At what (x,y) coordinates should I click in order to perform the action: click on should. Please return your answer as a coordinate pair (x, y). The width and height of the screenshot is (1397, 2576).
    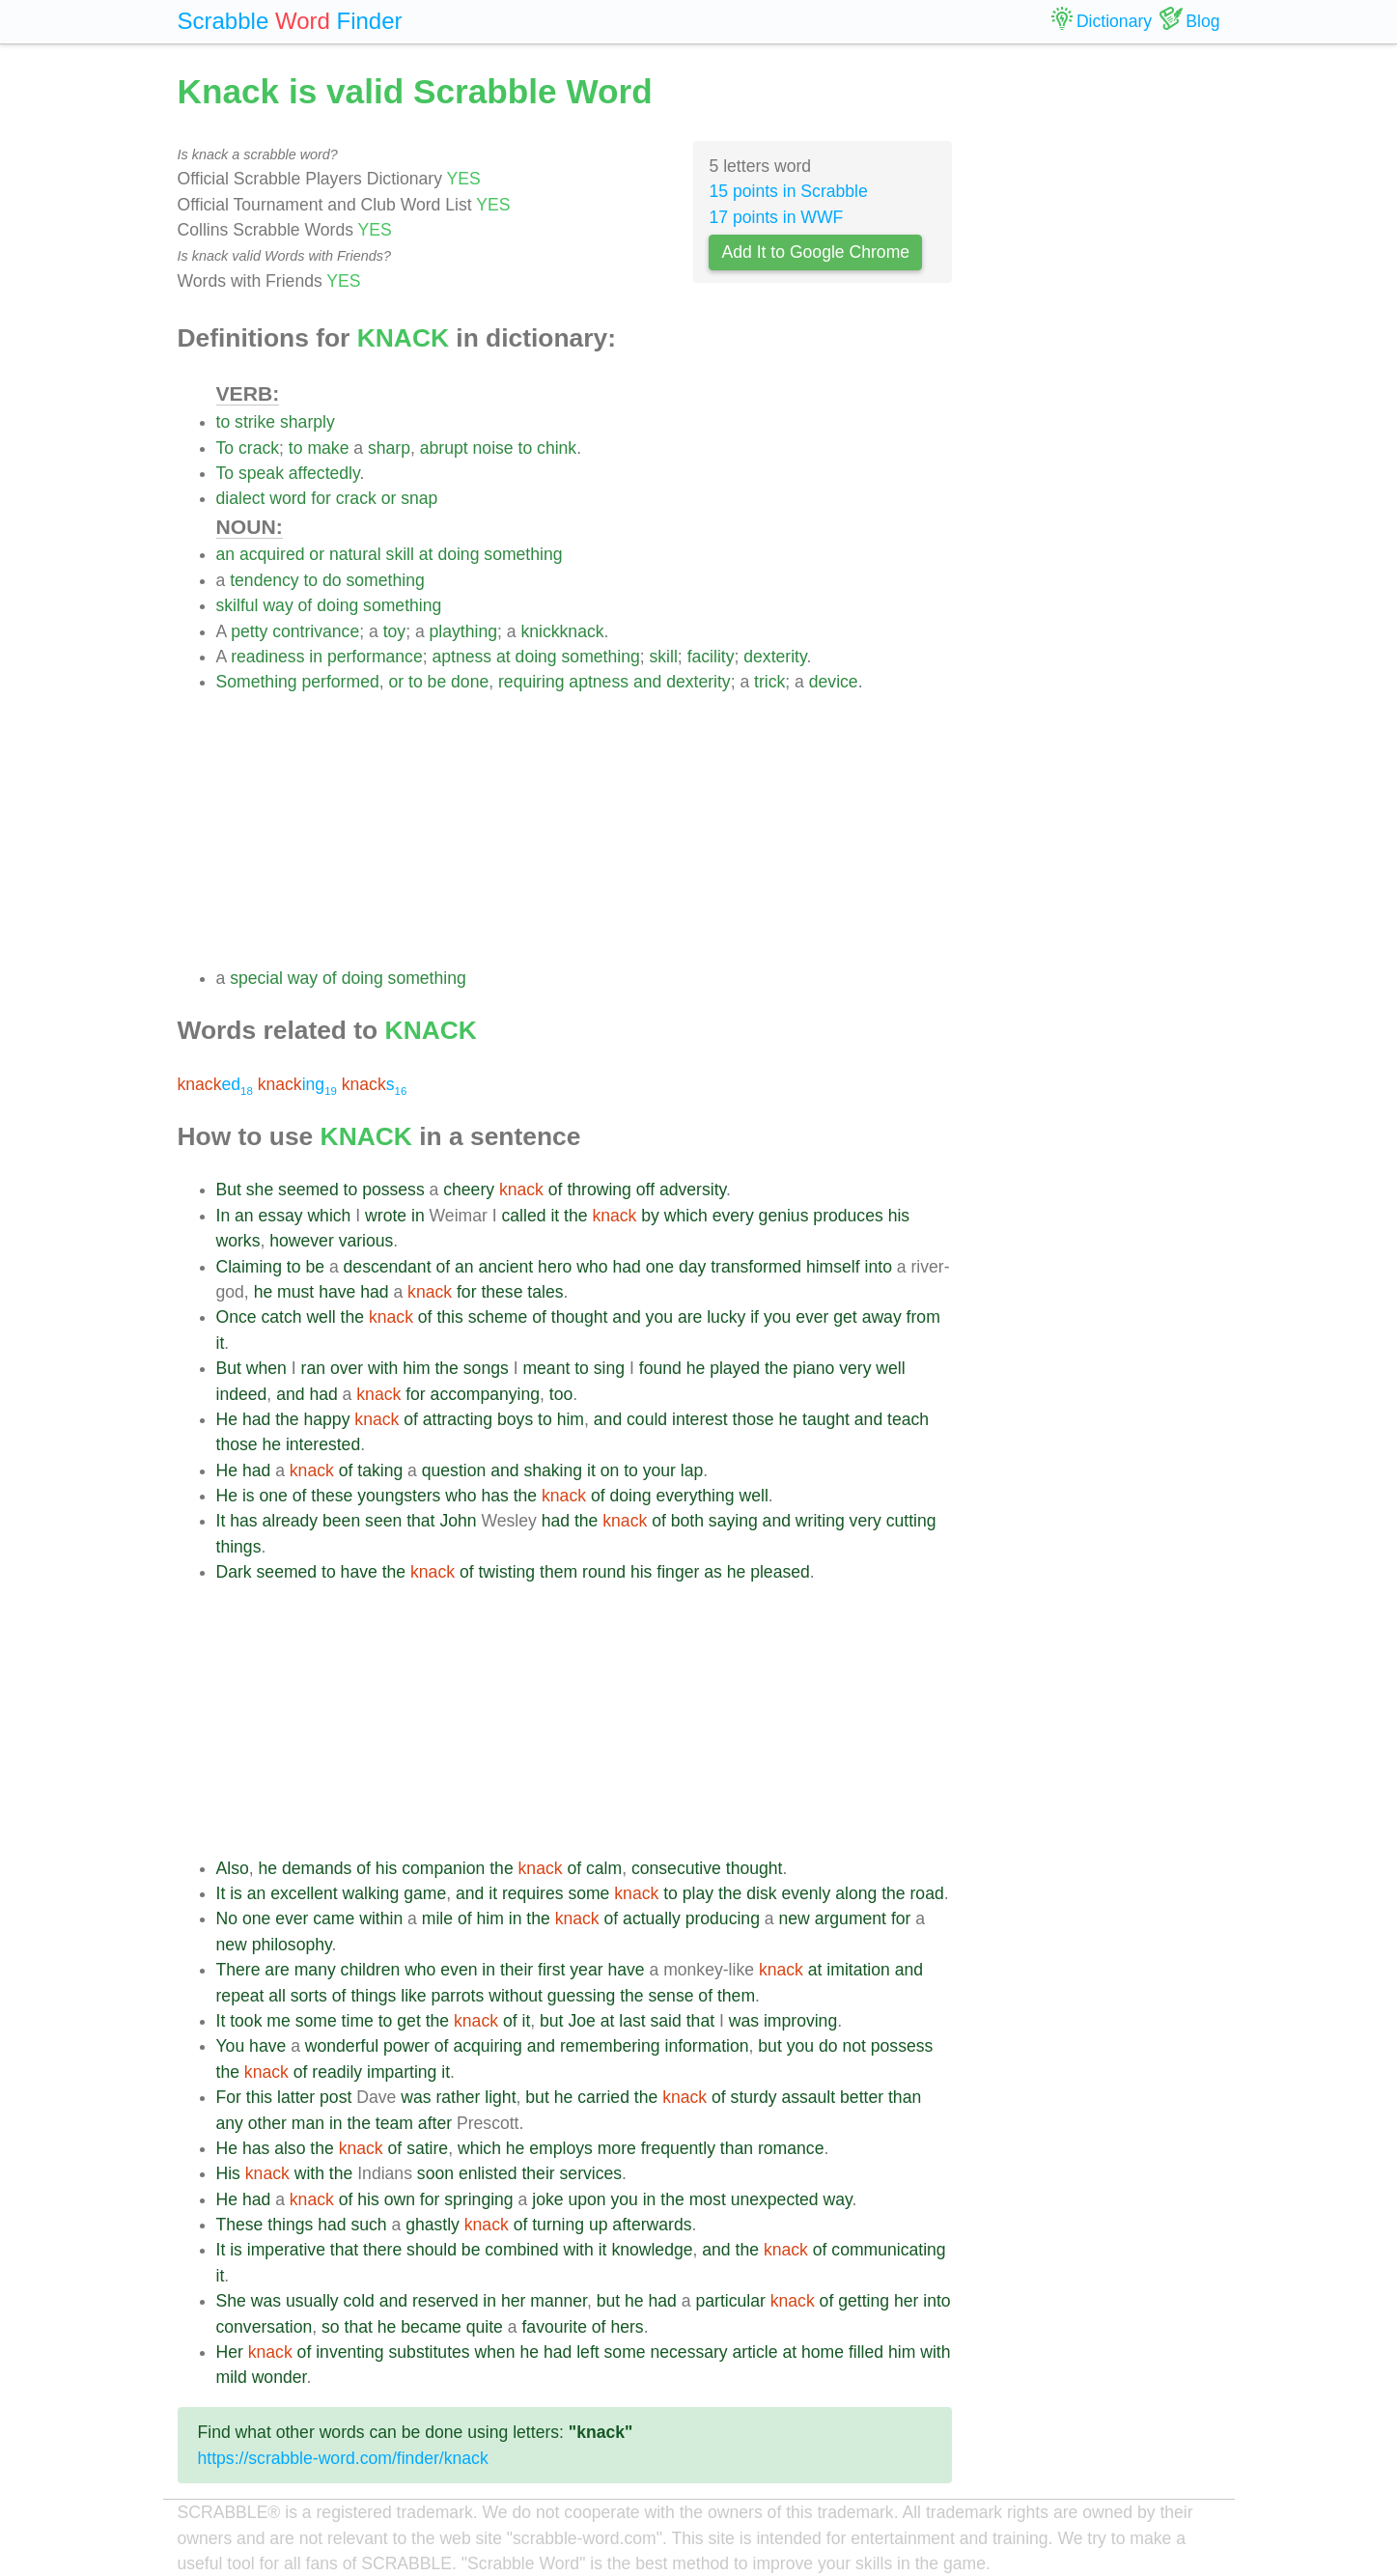
    Looking at the image, I should click on (431, 2249).